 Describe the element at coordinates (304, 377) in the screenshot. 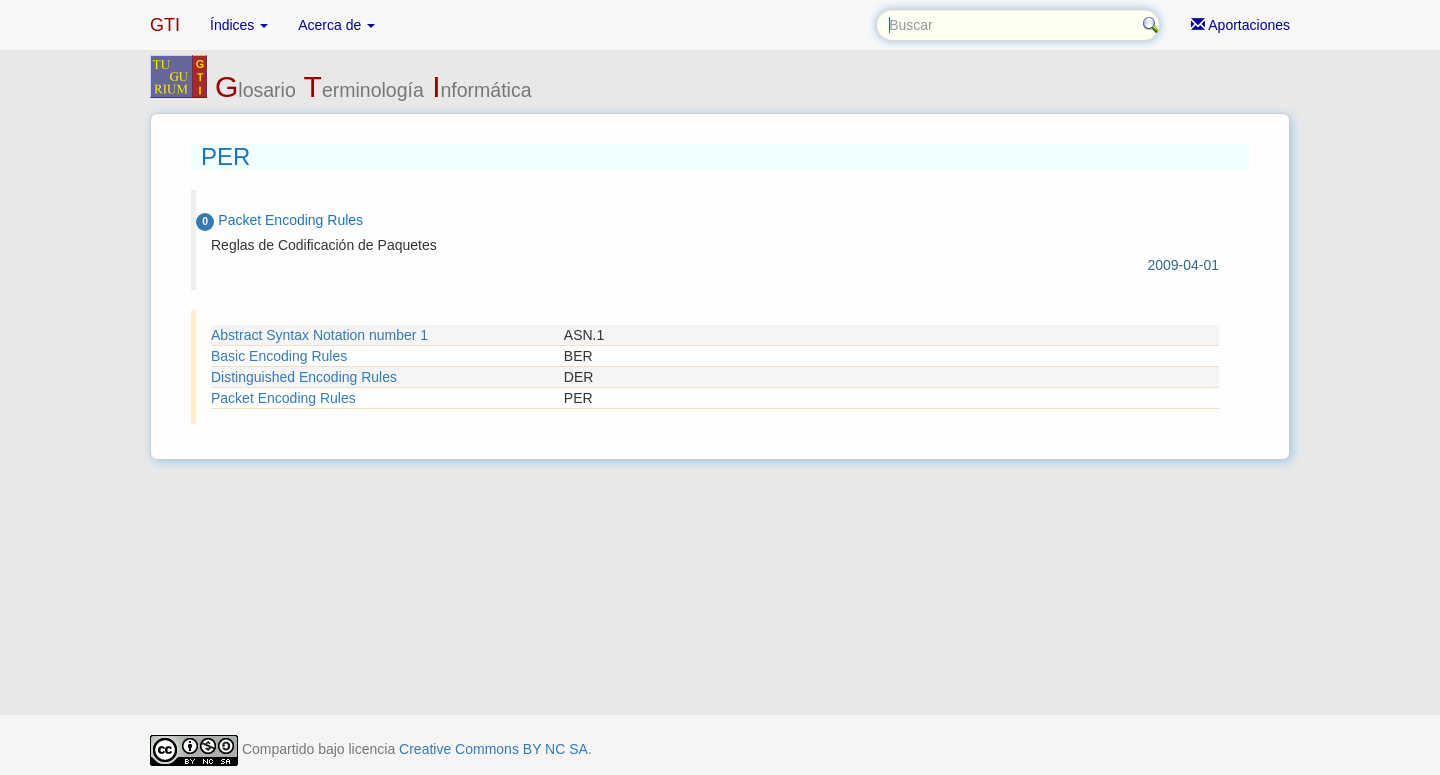

I see `Distinguished Encoding Rules` at that location.